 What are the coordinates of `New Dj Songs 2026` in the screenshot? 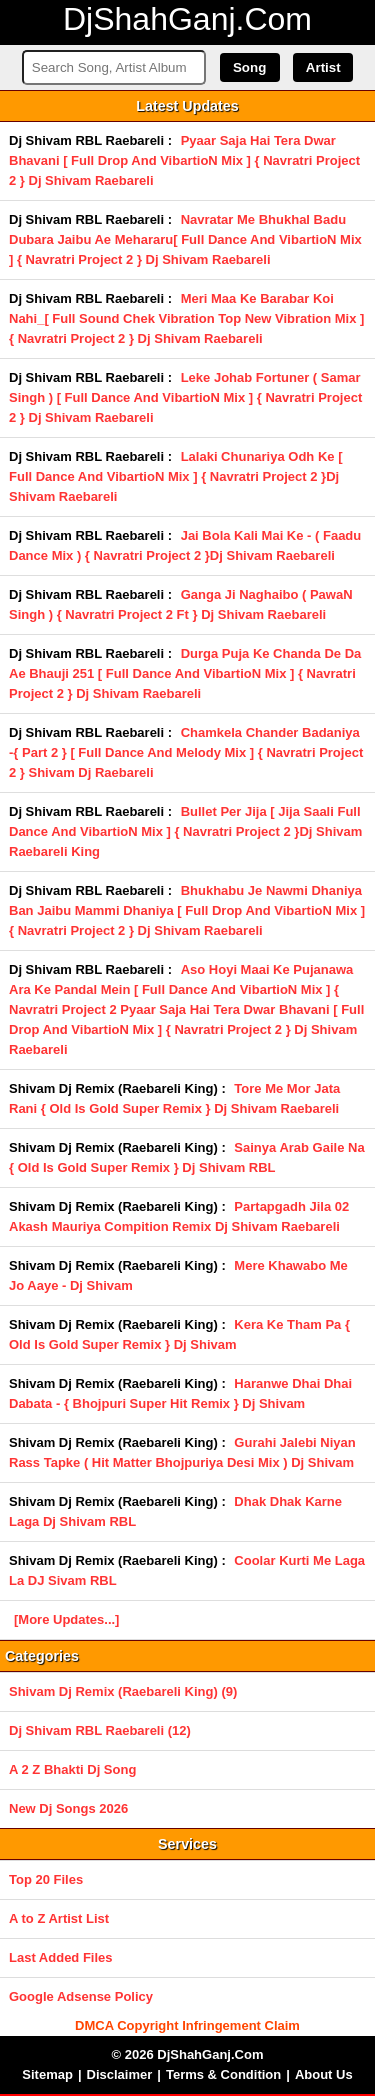 It's located at (68, 1808).